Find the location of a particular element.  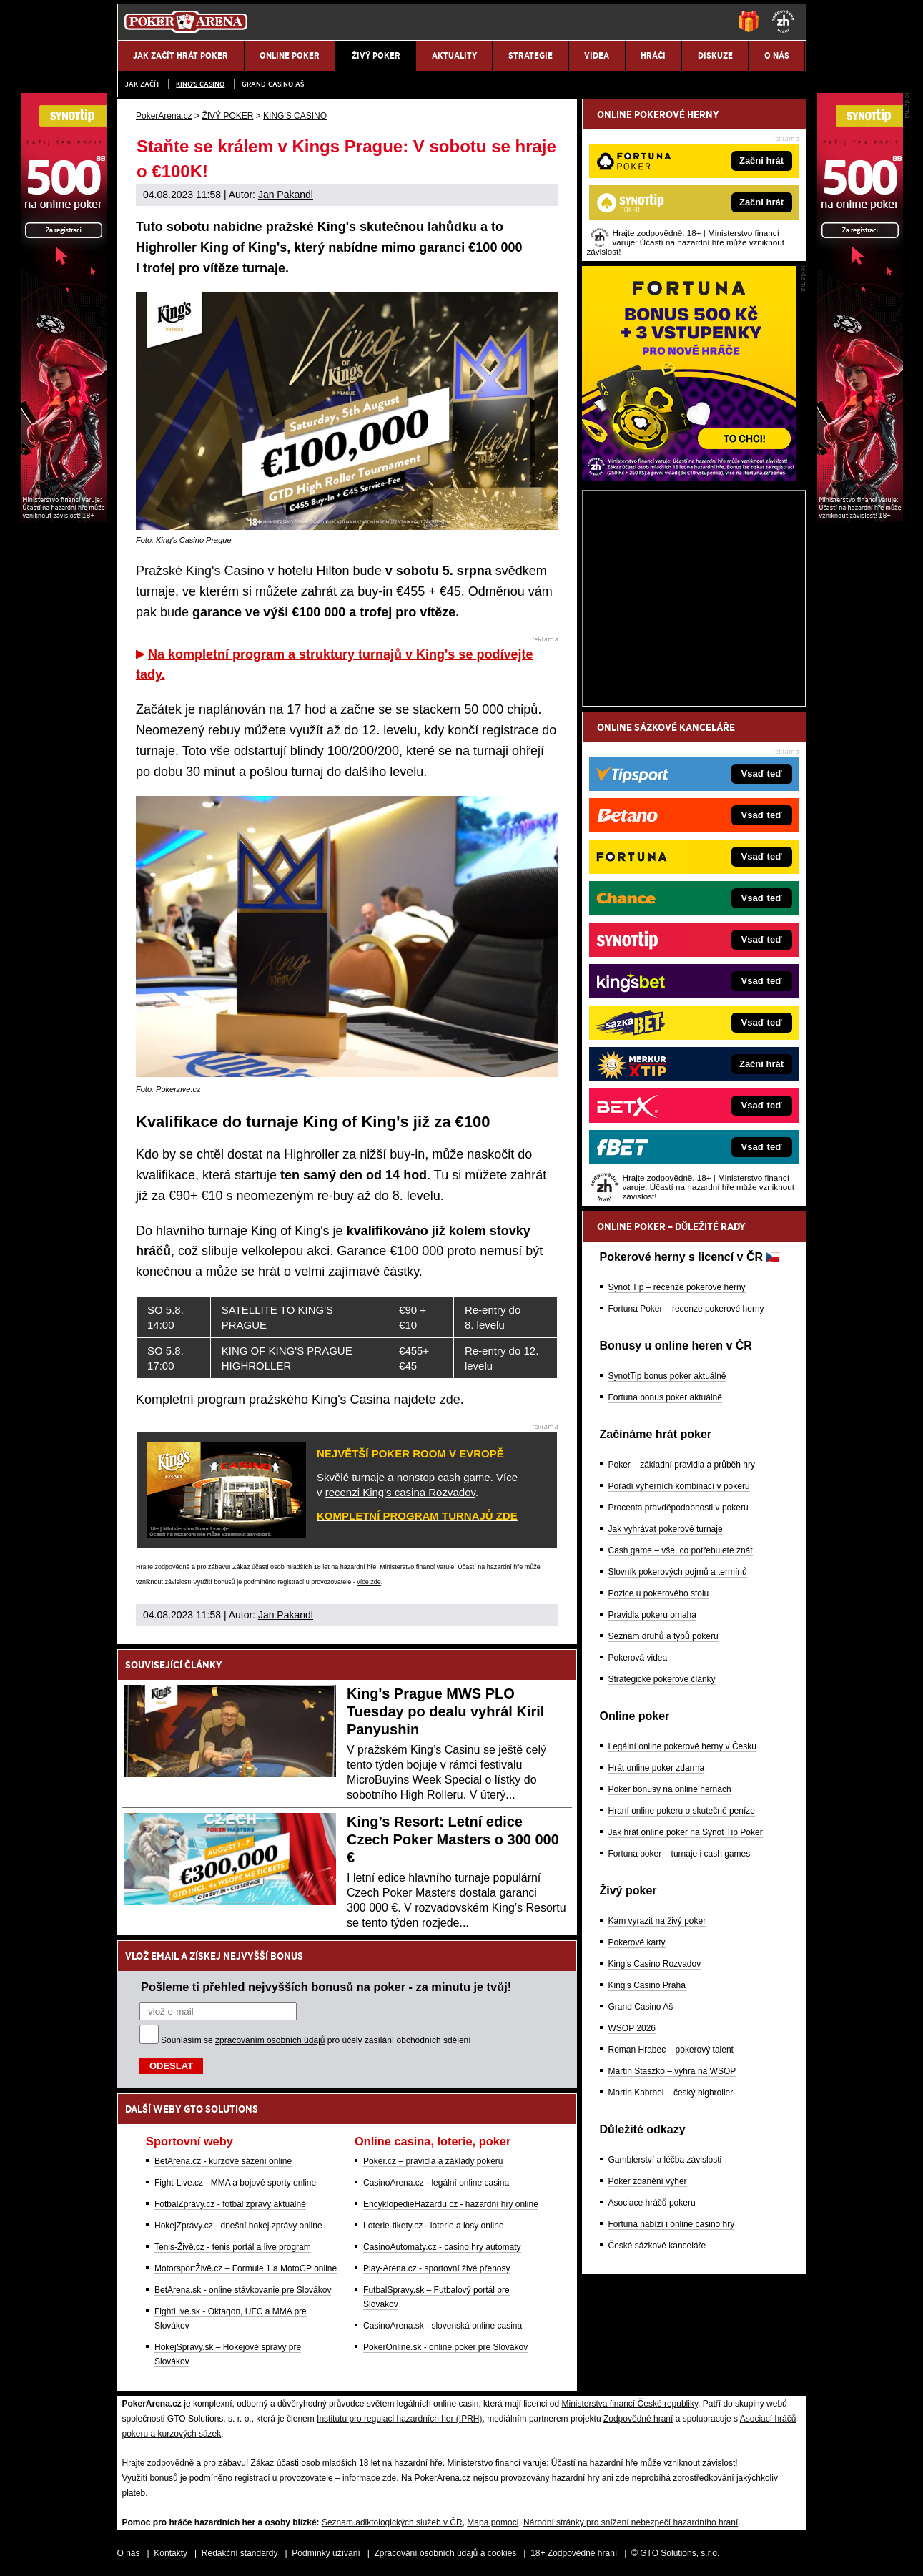

PokerOnline.sk - online poker pre Slovákov is located at coordinates (445, 2347).